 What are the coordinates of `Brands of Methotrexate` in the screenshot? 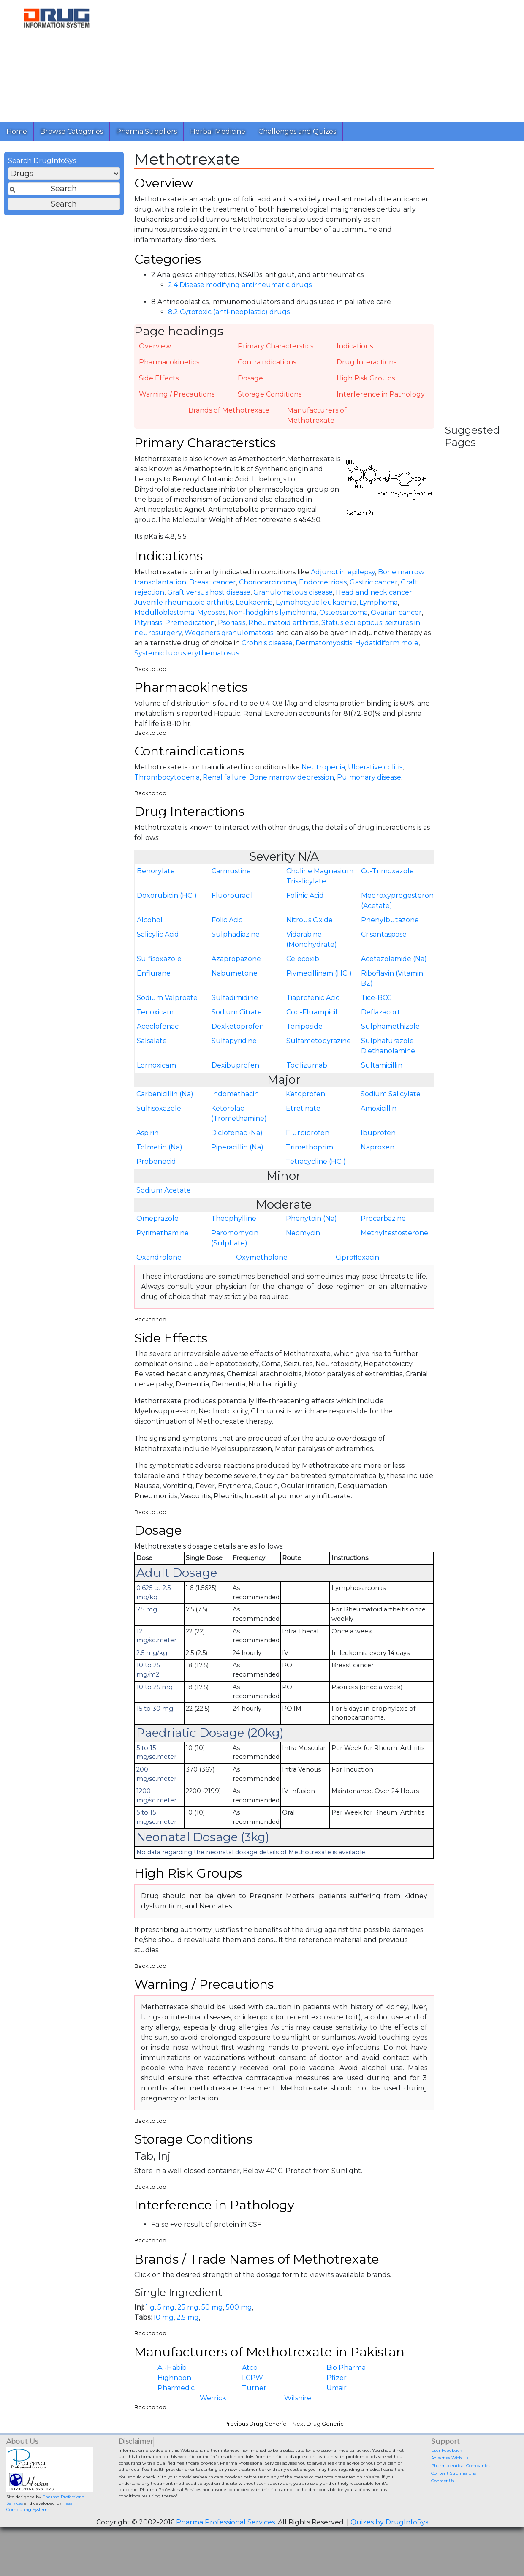 It's located at (228, 414).